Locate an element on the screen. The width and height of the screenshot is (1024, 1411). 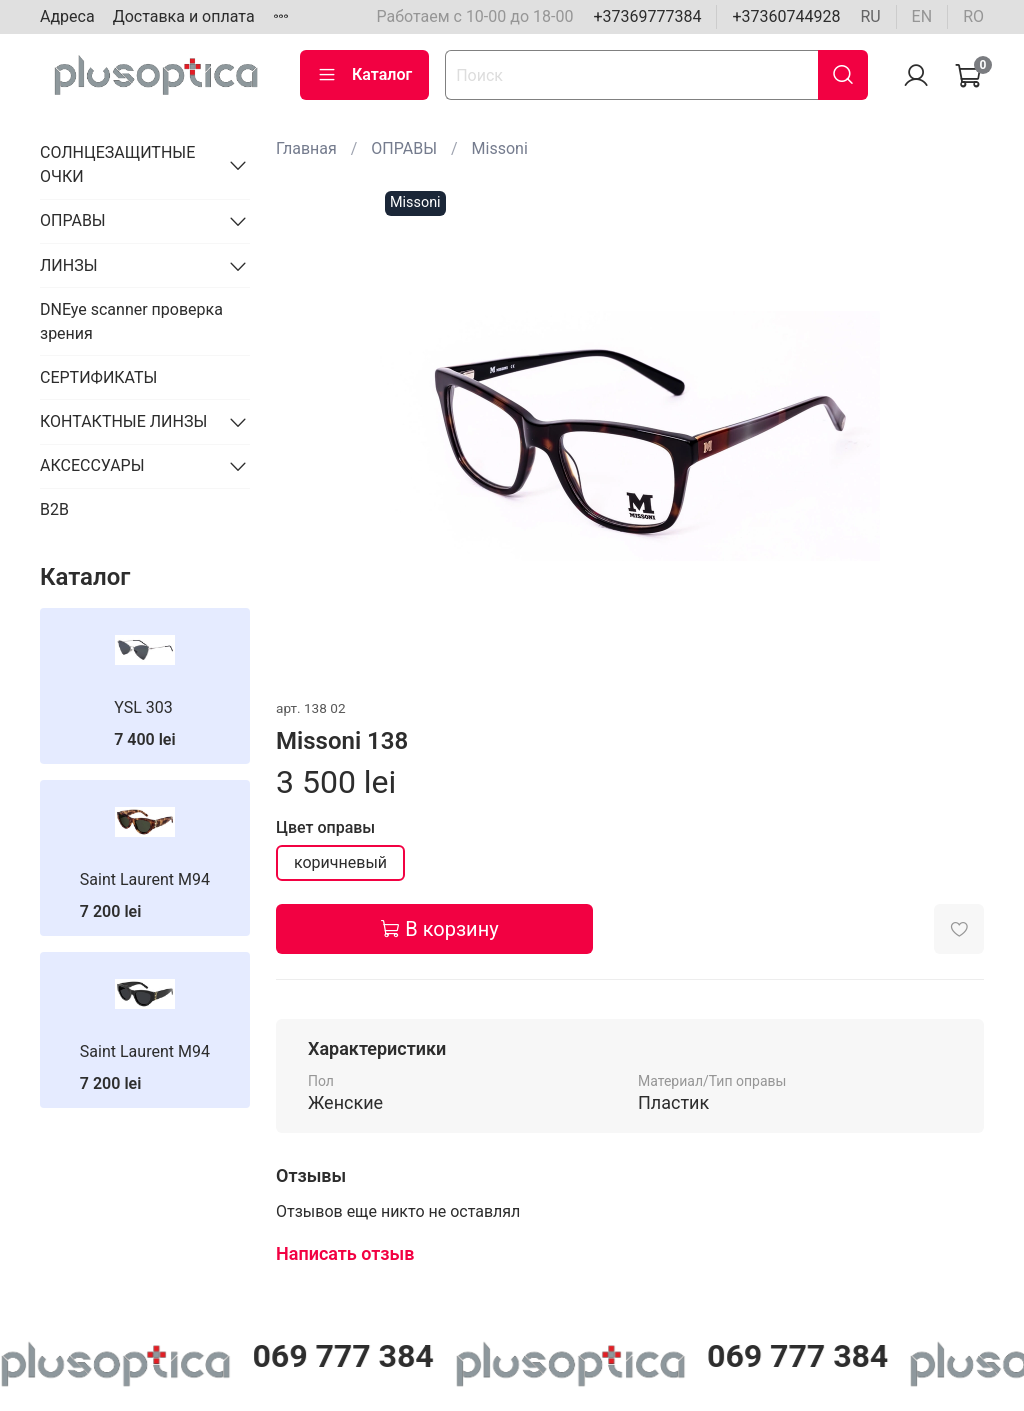
коричневый is located at coordinates (340, 862).